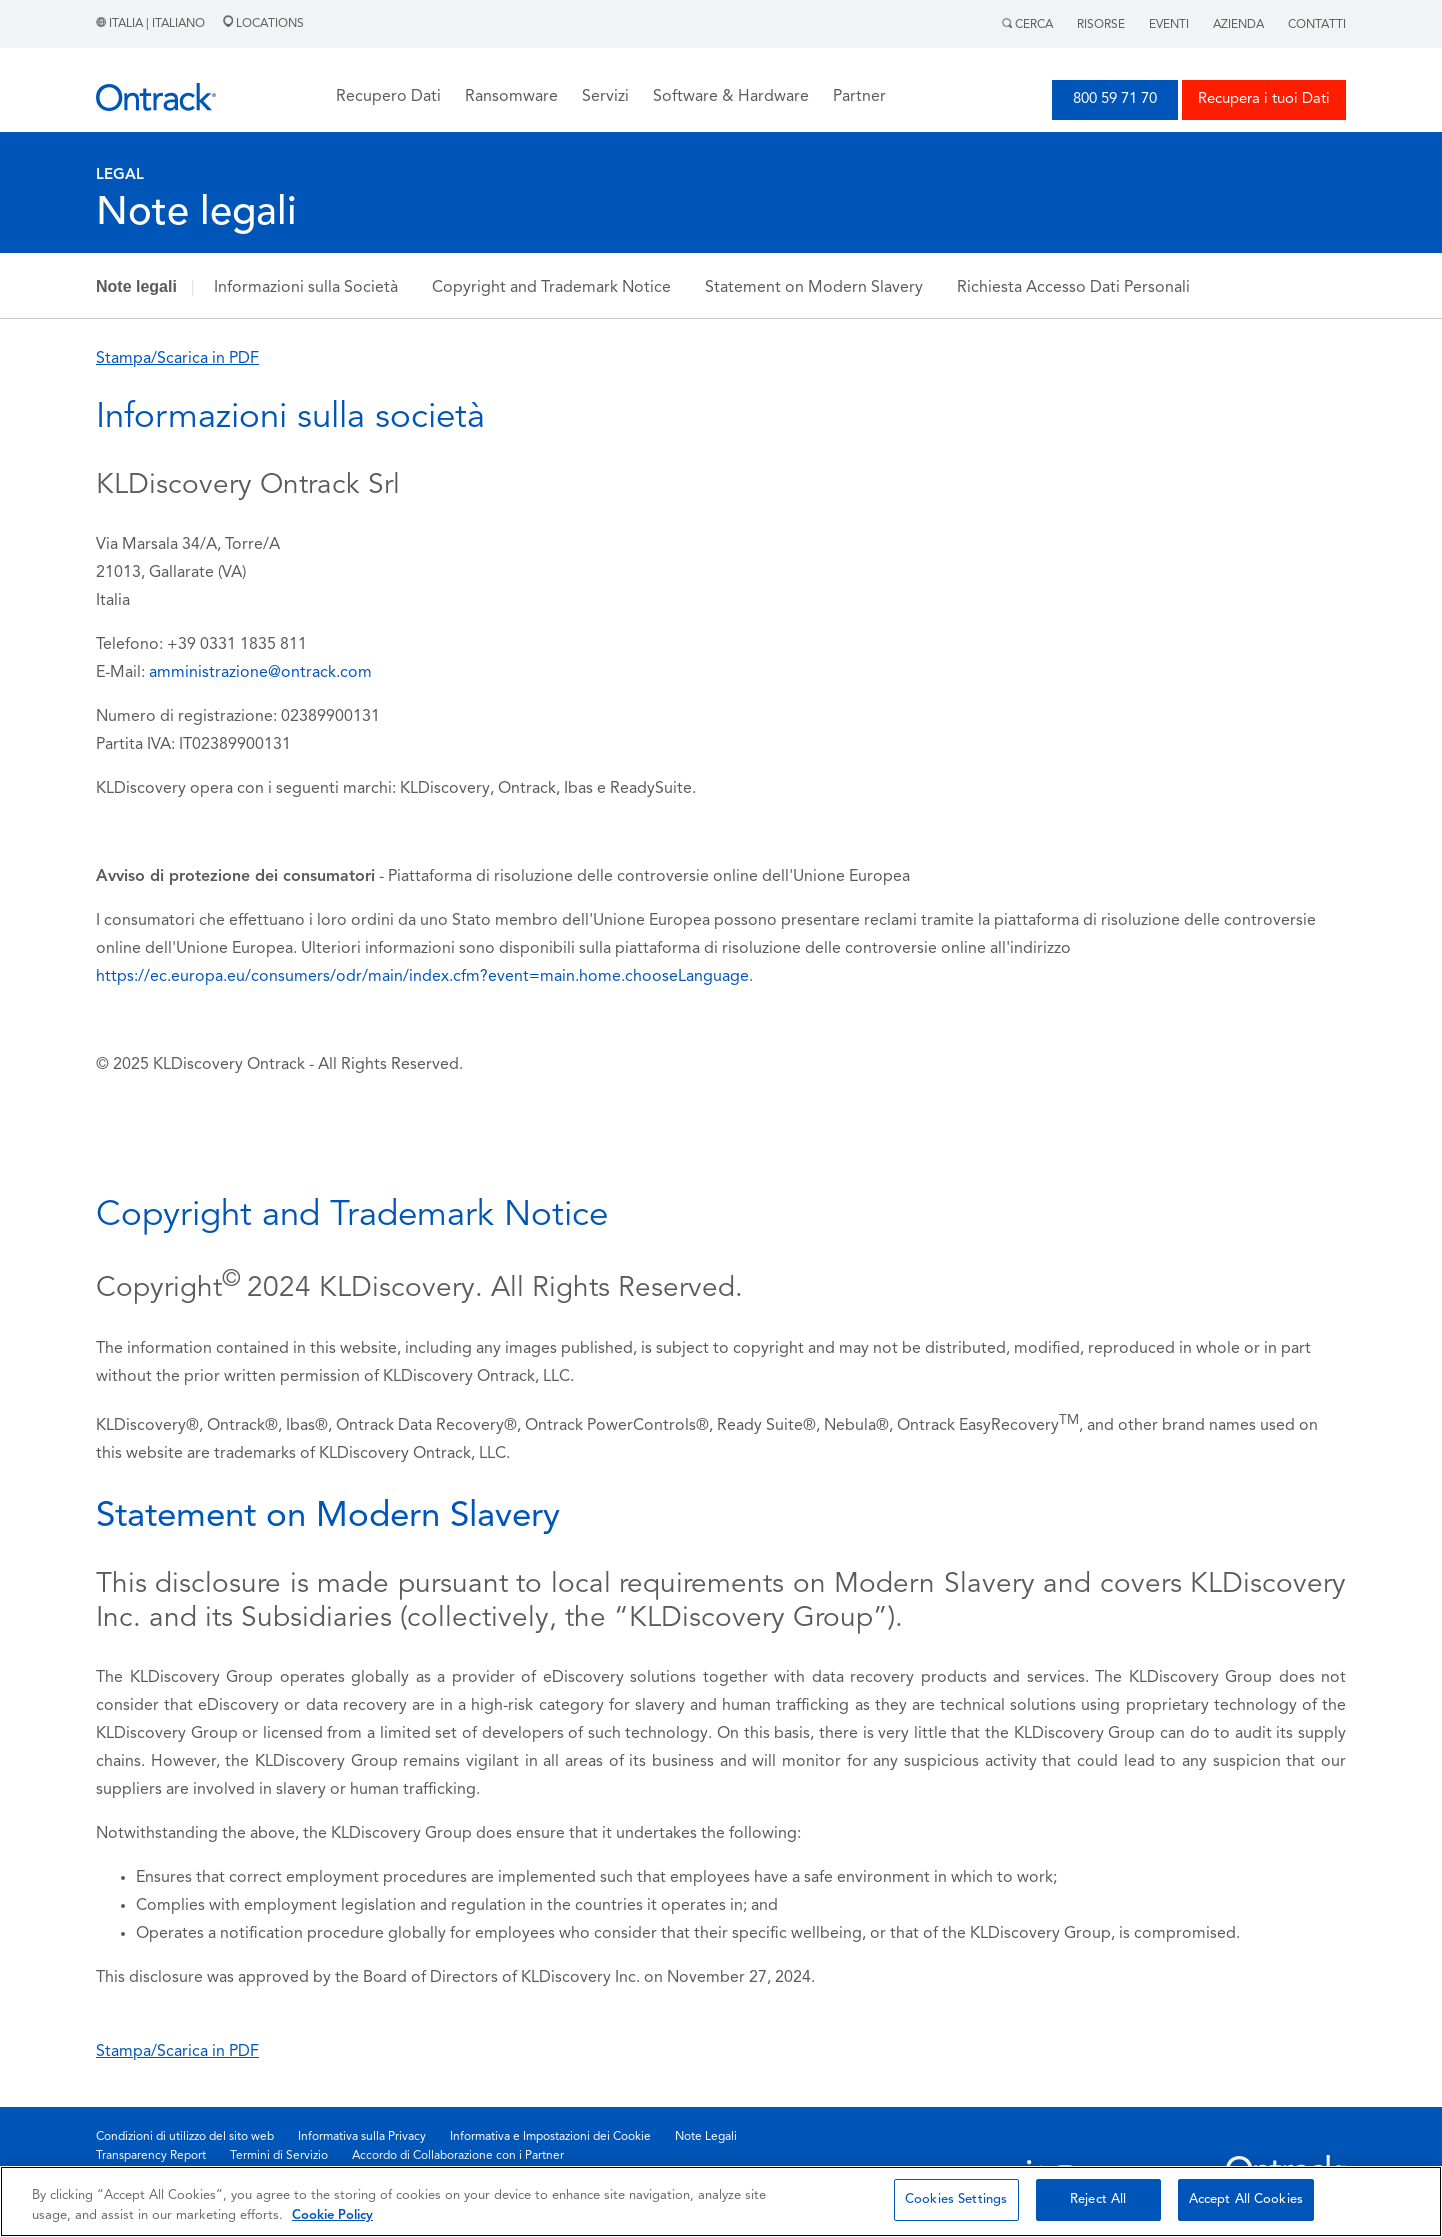  Describe the element at coordinates (1317, 25) in the screenshot. I see `Contatti` at that location.